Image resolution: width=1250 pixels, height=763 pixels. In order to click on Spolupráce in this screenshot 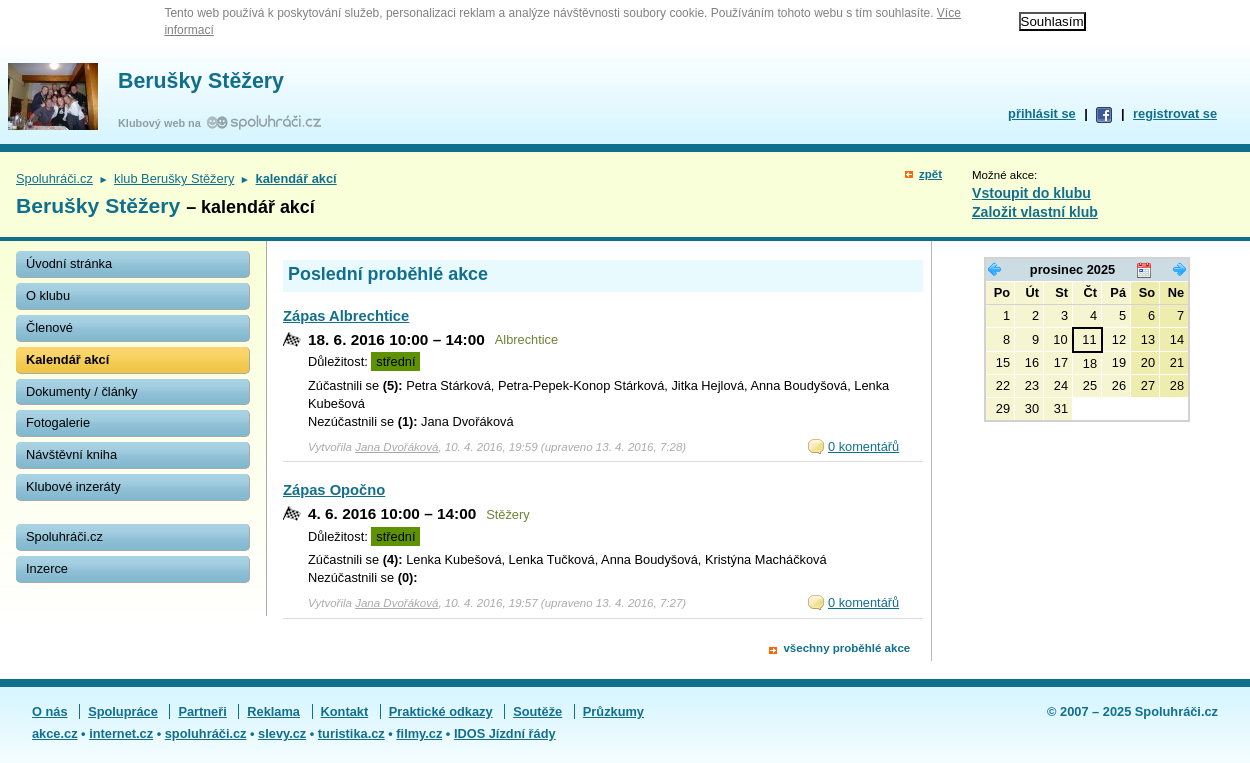, I will do `click(123, 711)`.